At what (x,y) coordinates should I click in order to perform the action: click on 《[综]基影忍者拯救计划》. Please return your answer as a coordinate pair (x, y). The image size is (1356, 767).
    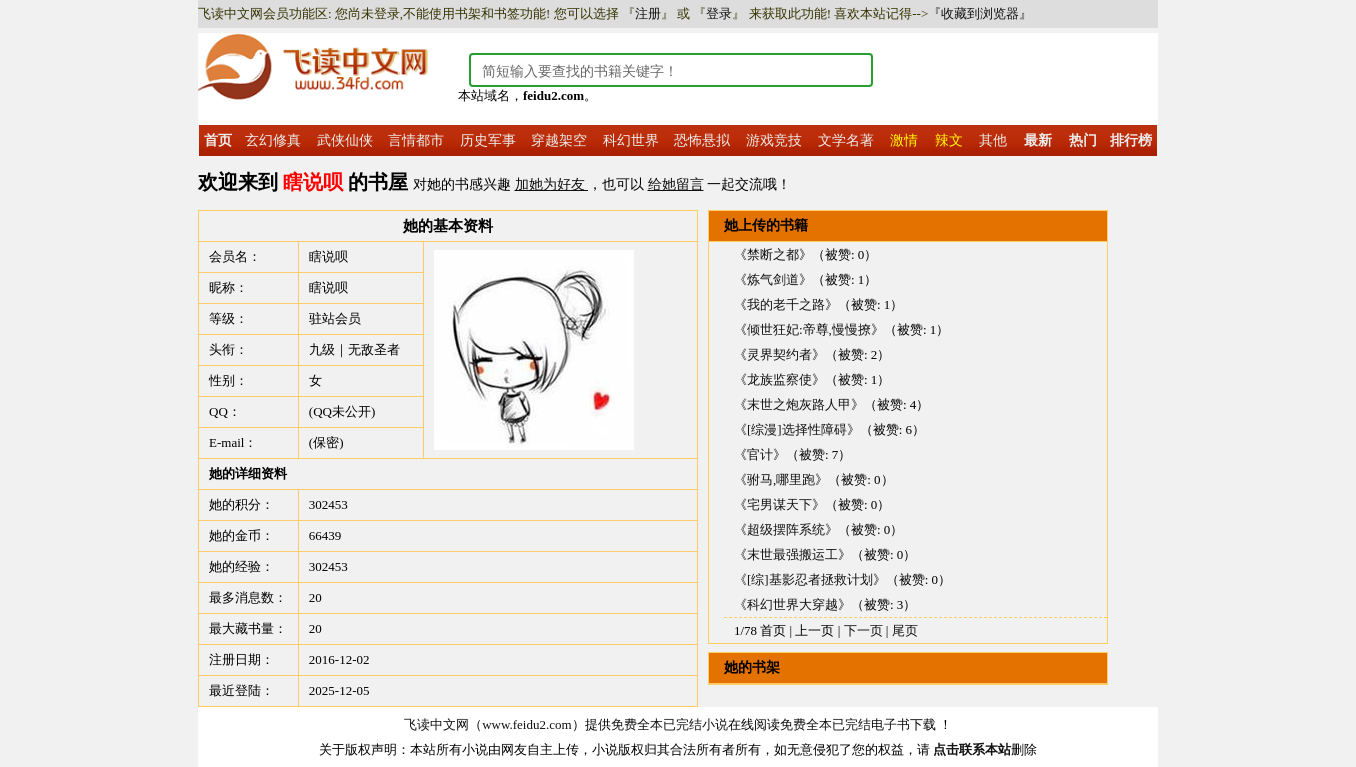
    Looking at the image, I should click on (810, 579).